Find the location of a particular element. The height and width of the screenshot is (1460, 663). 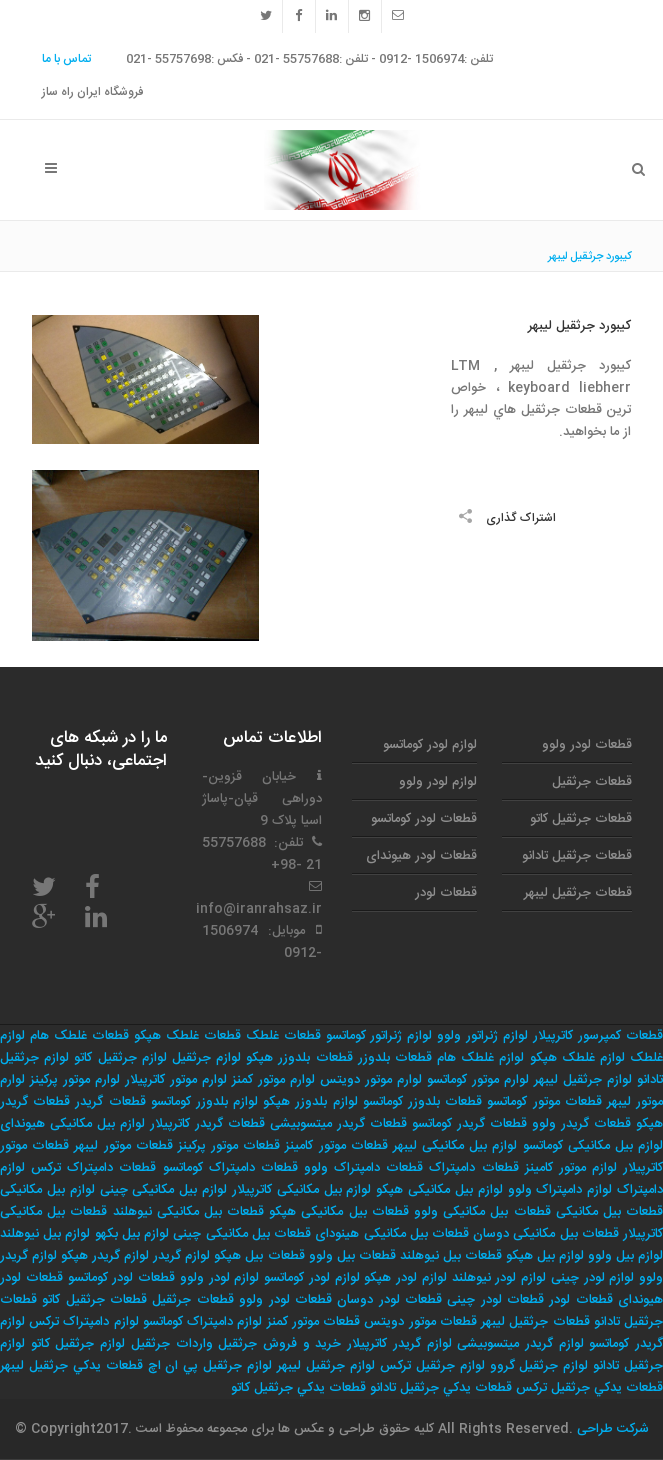

لوازم جرثقیل کاتو is located at coordinates (120, 1058).